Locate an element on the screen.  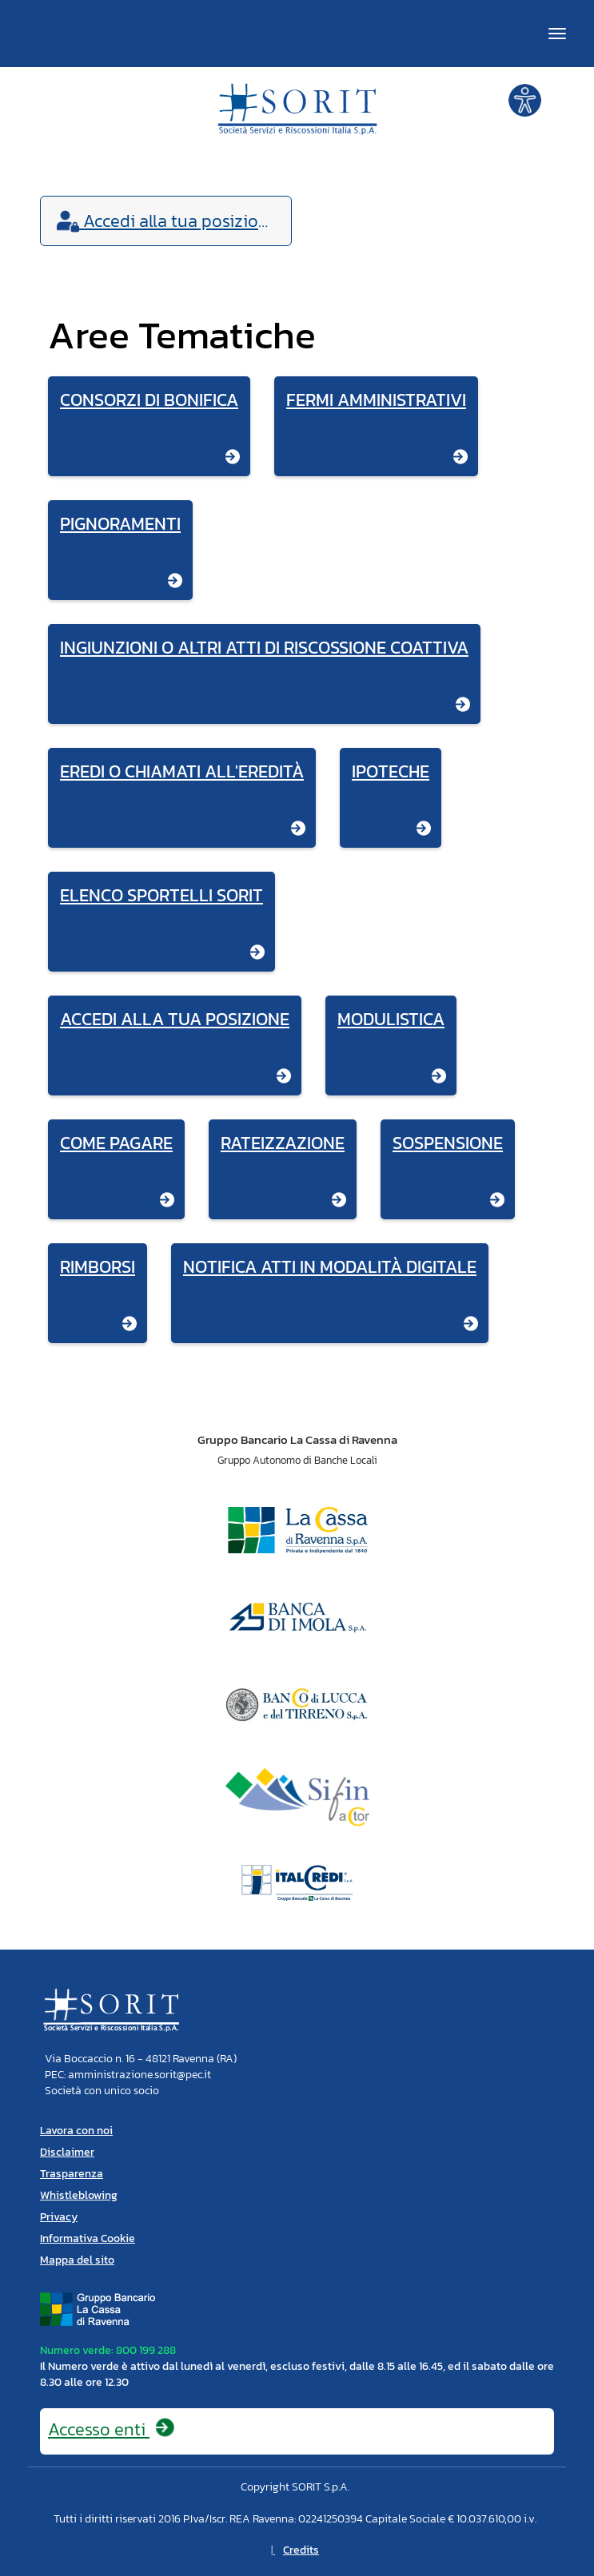
Whistleblowing is located at coordinates (79, 2195).